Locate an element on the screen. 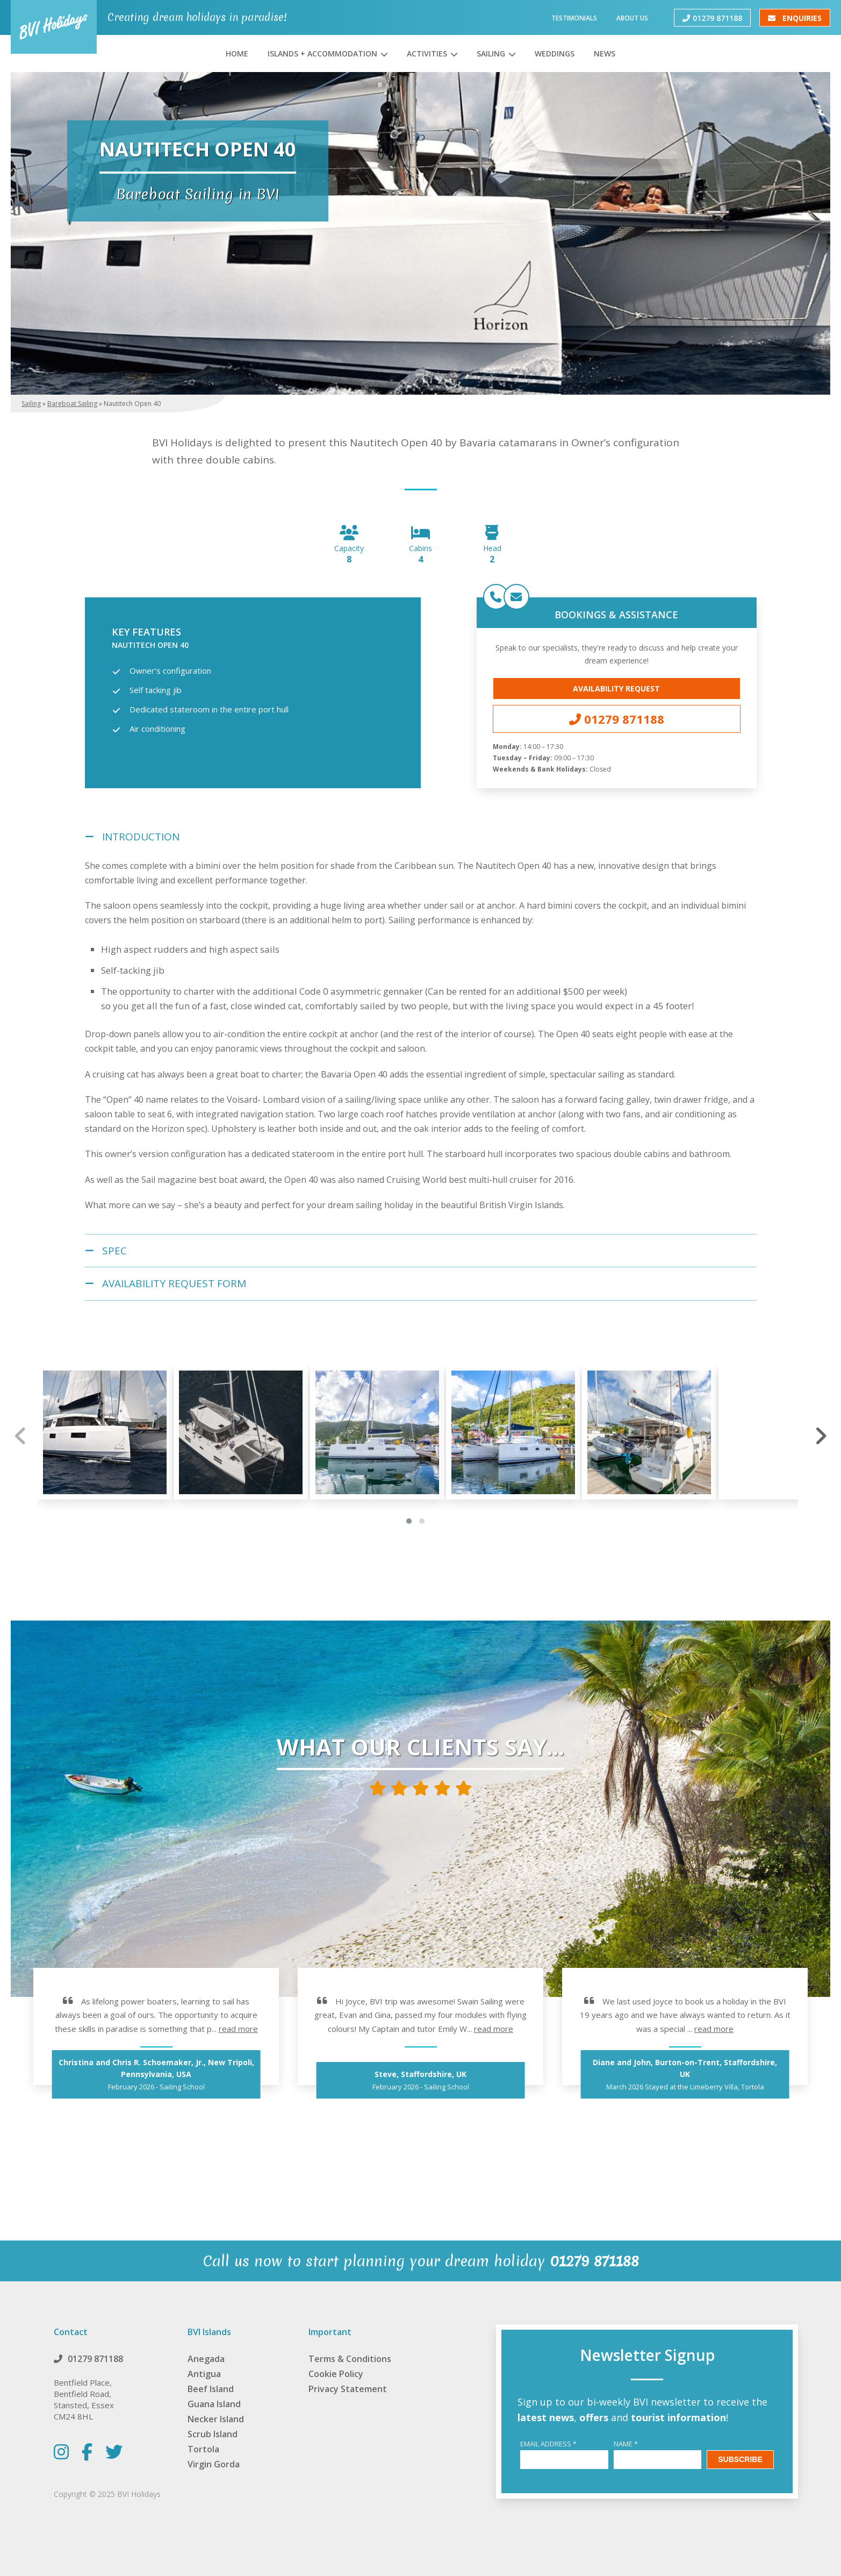 This screenshot has width=841, height=2576. Anegada is located at coordinates (206, 2359).